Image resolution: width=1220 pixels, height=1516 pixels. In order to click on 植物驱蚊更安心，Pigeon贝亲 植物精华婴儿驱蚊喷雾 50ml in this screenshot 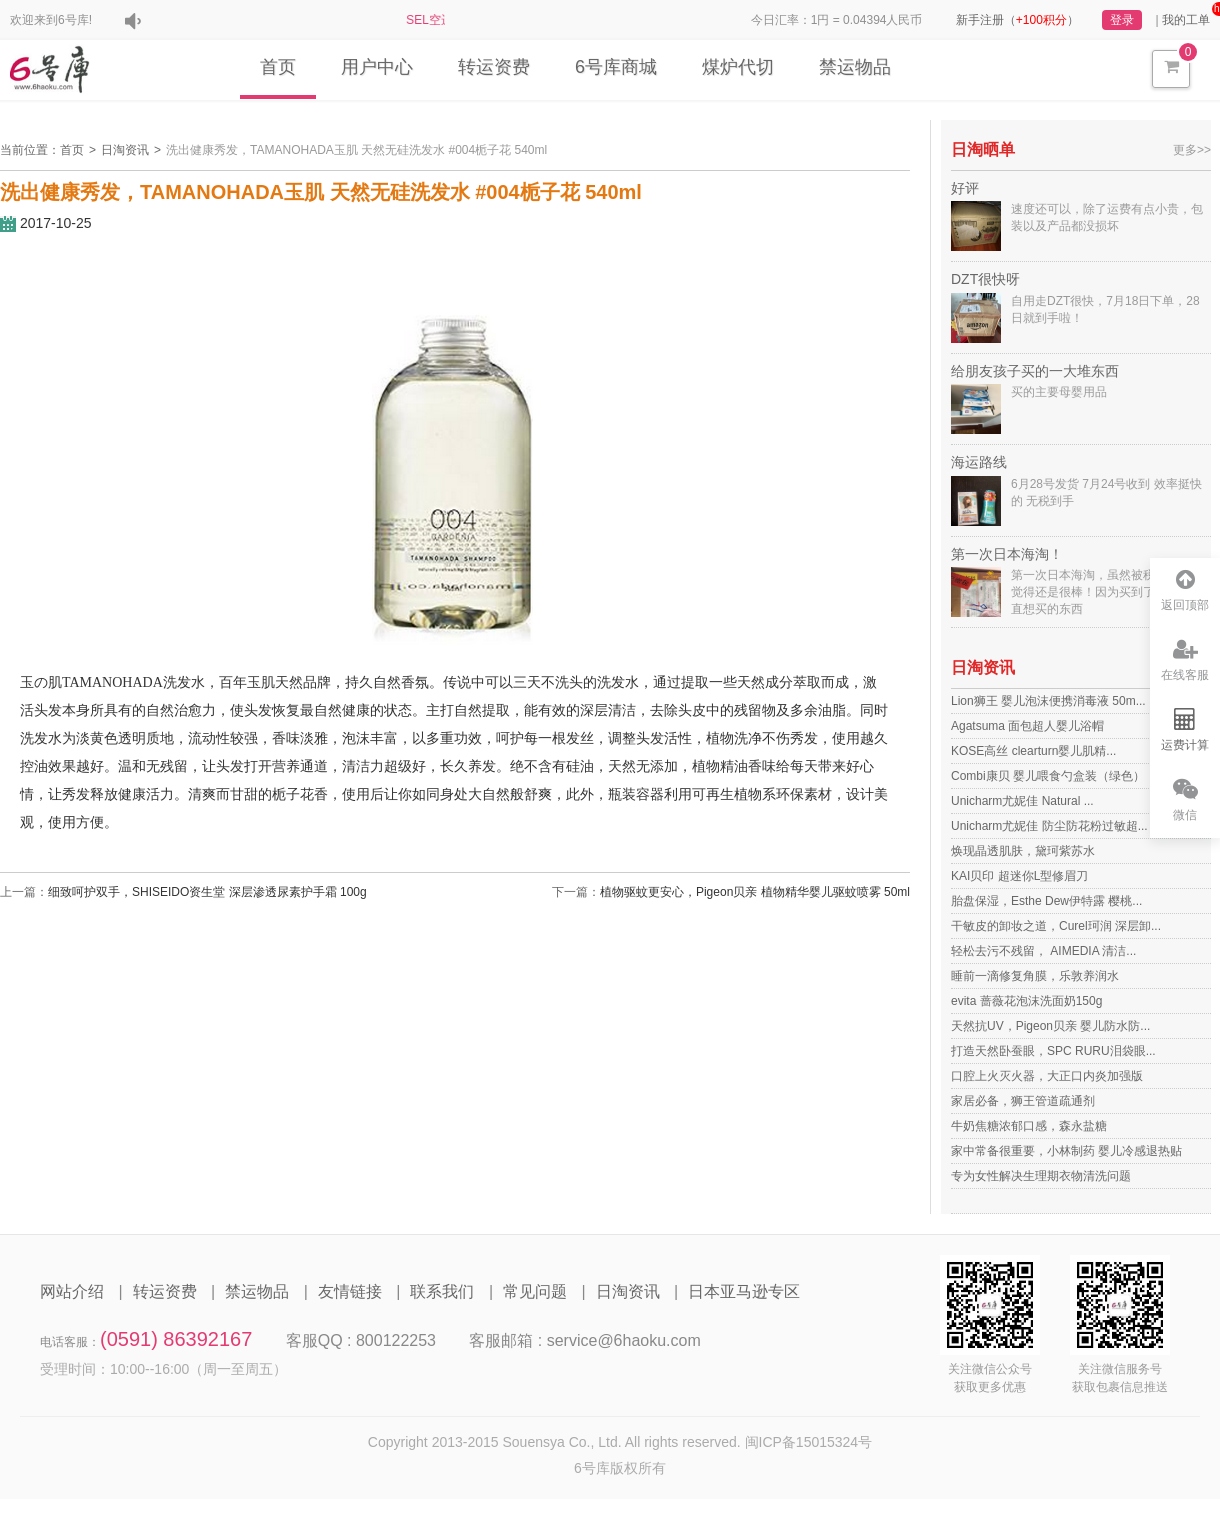, I will do `click(755, 892)`.